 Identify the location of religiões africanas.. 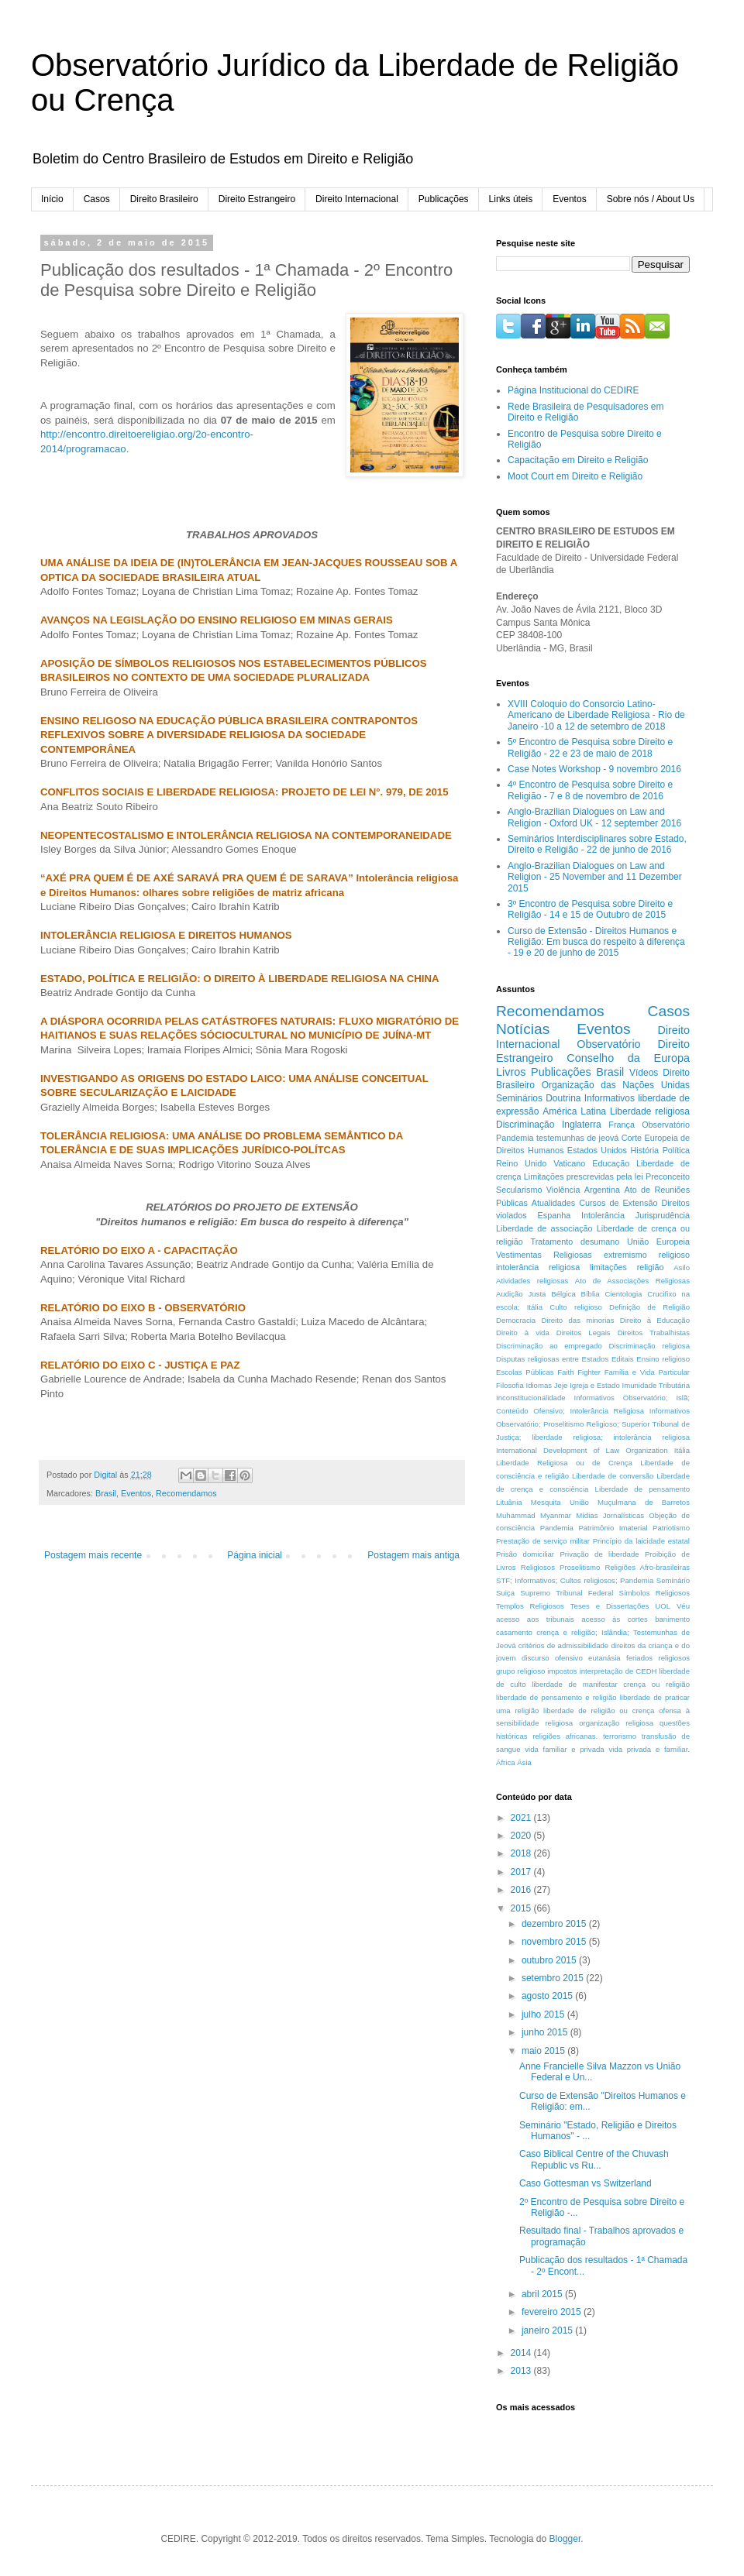
(565, 1736).